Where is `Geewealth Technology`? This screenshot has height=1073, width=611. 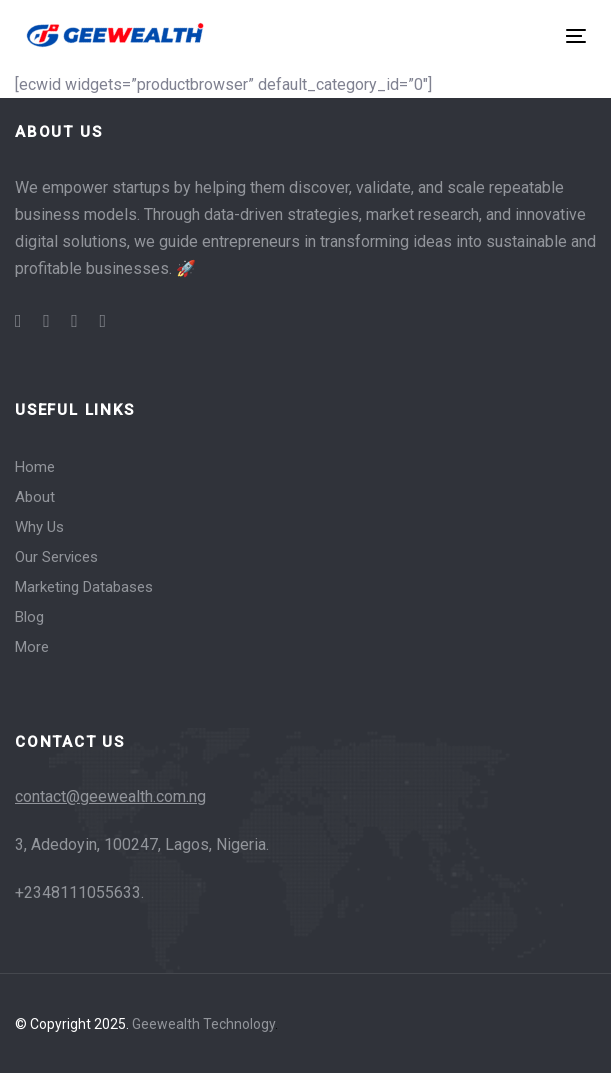
Geewealth Technology is located at coordinates (203, 1024).